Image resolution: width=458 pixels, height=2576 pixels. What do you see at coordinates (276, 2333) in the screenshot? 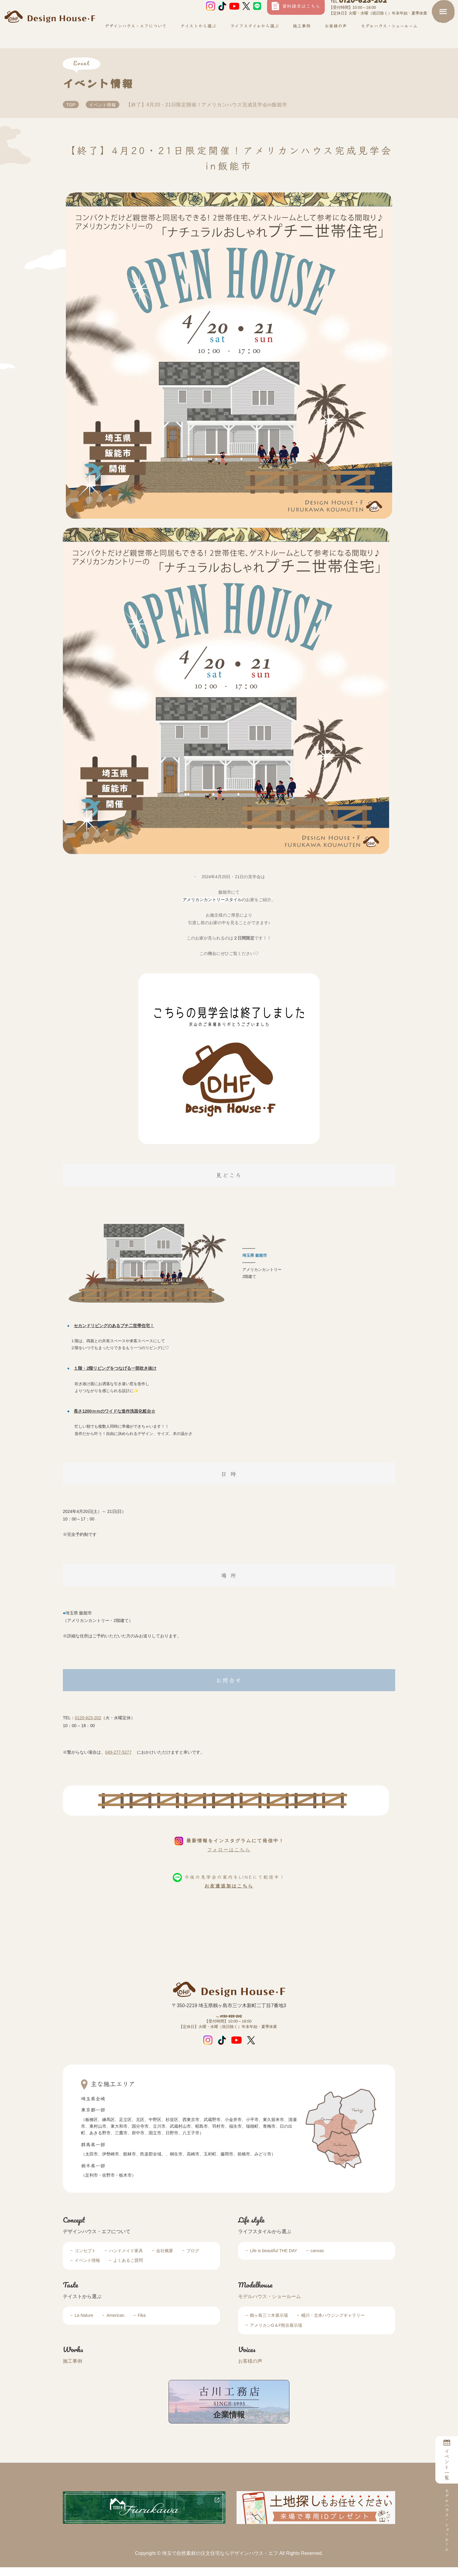
I see `アメリカンG＆F熊谷展示場` at bounding box center [276, 2333].